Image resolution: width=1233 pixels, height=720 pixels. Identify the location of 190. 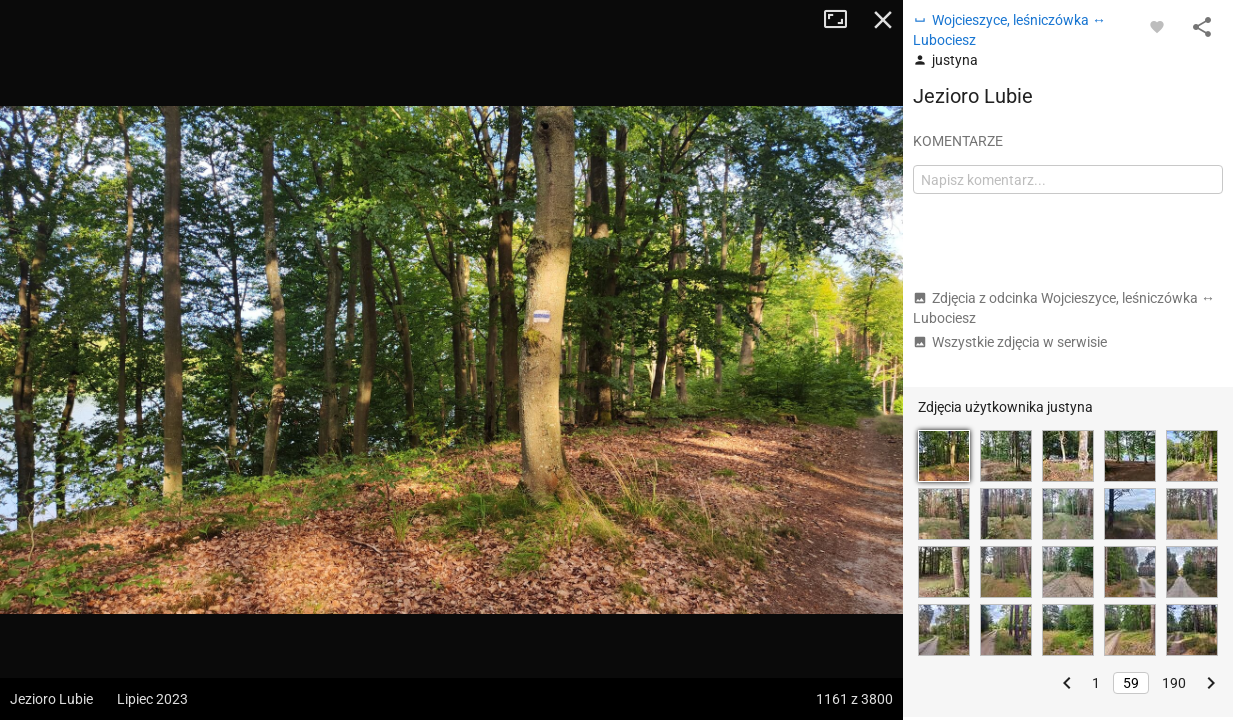
(1174, 683).